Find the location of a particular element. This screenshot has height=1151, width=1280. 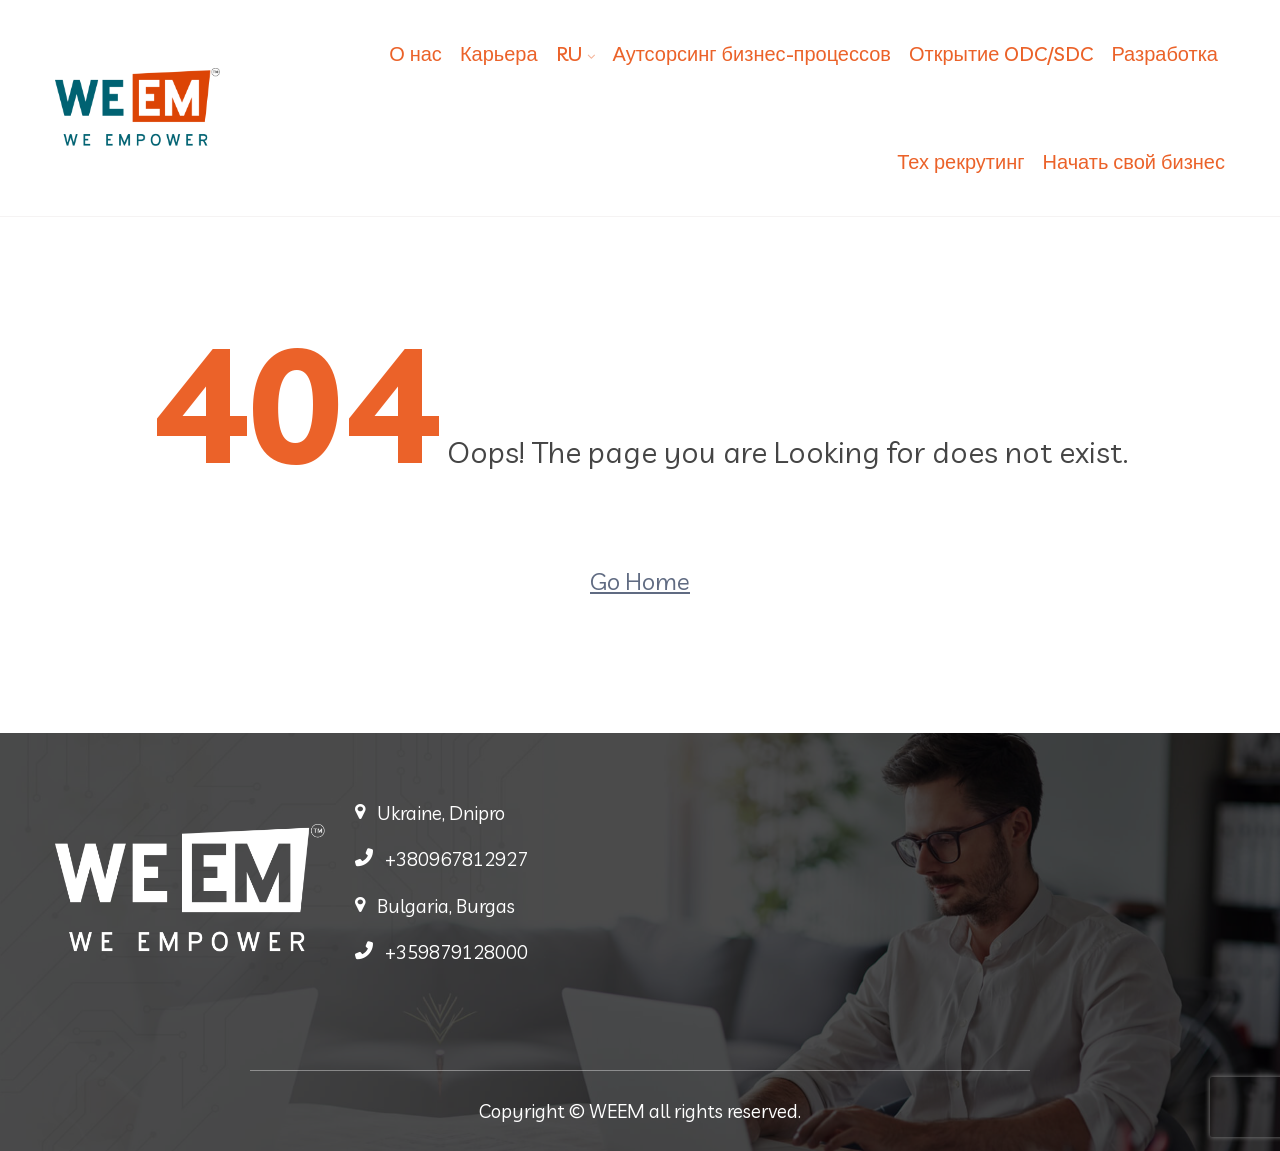

Карьера is located at coordinates (499, 53).